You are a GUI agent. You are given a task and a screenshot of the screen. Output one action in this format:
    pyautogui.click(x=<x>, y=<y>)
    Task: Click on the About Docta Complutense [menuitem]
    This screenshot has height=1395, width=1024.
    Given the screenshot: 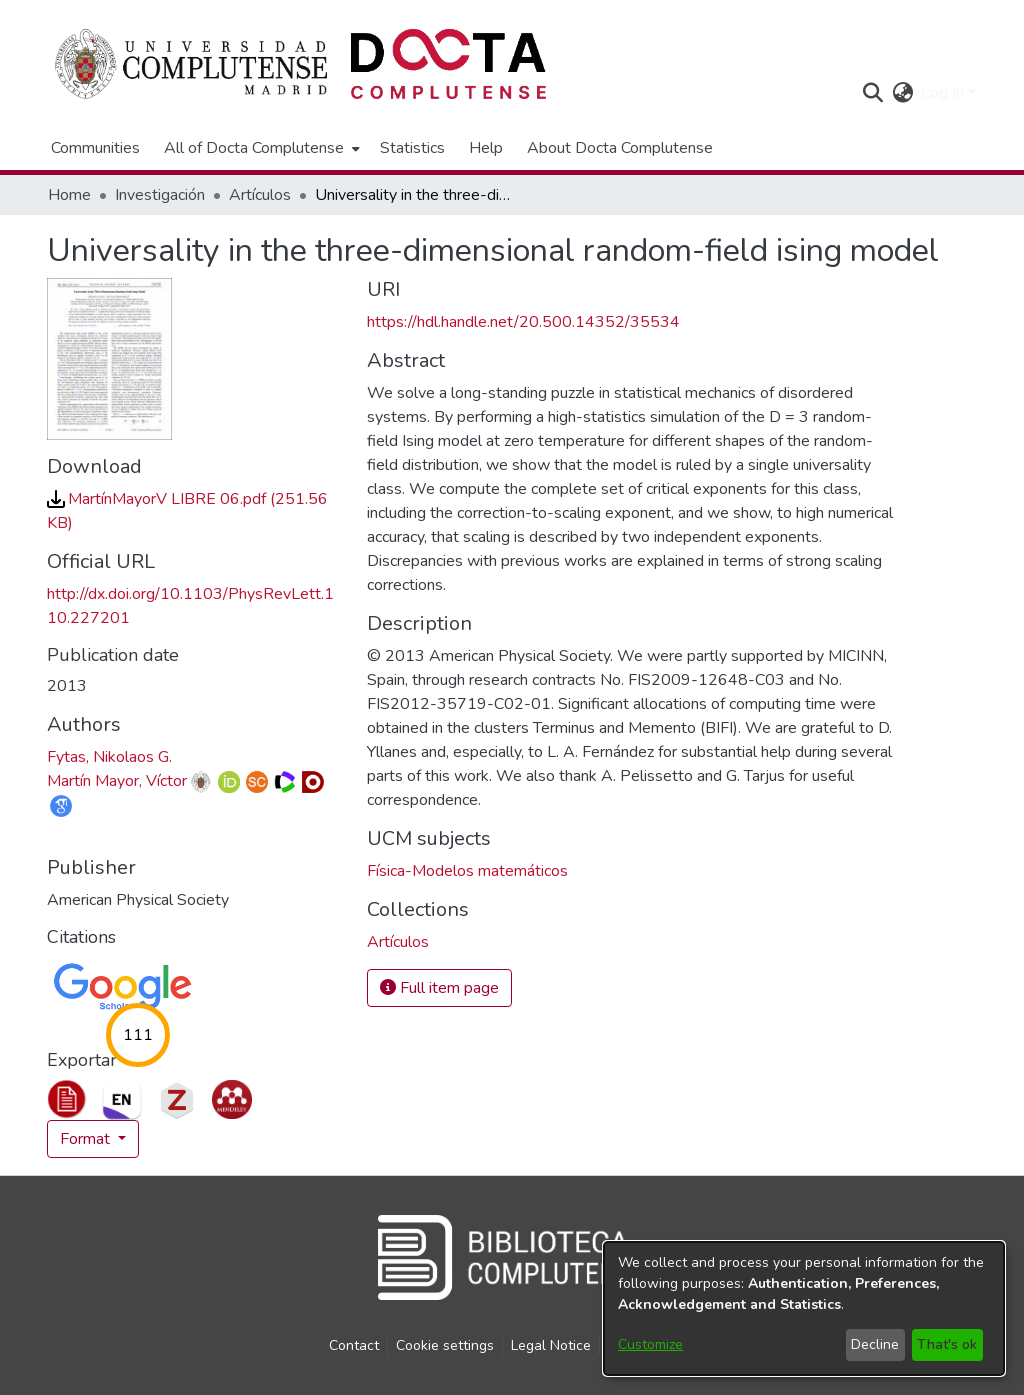 What is the action you would take?
    pyautogui.click(x=620, y=148)
    